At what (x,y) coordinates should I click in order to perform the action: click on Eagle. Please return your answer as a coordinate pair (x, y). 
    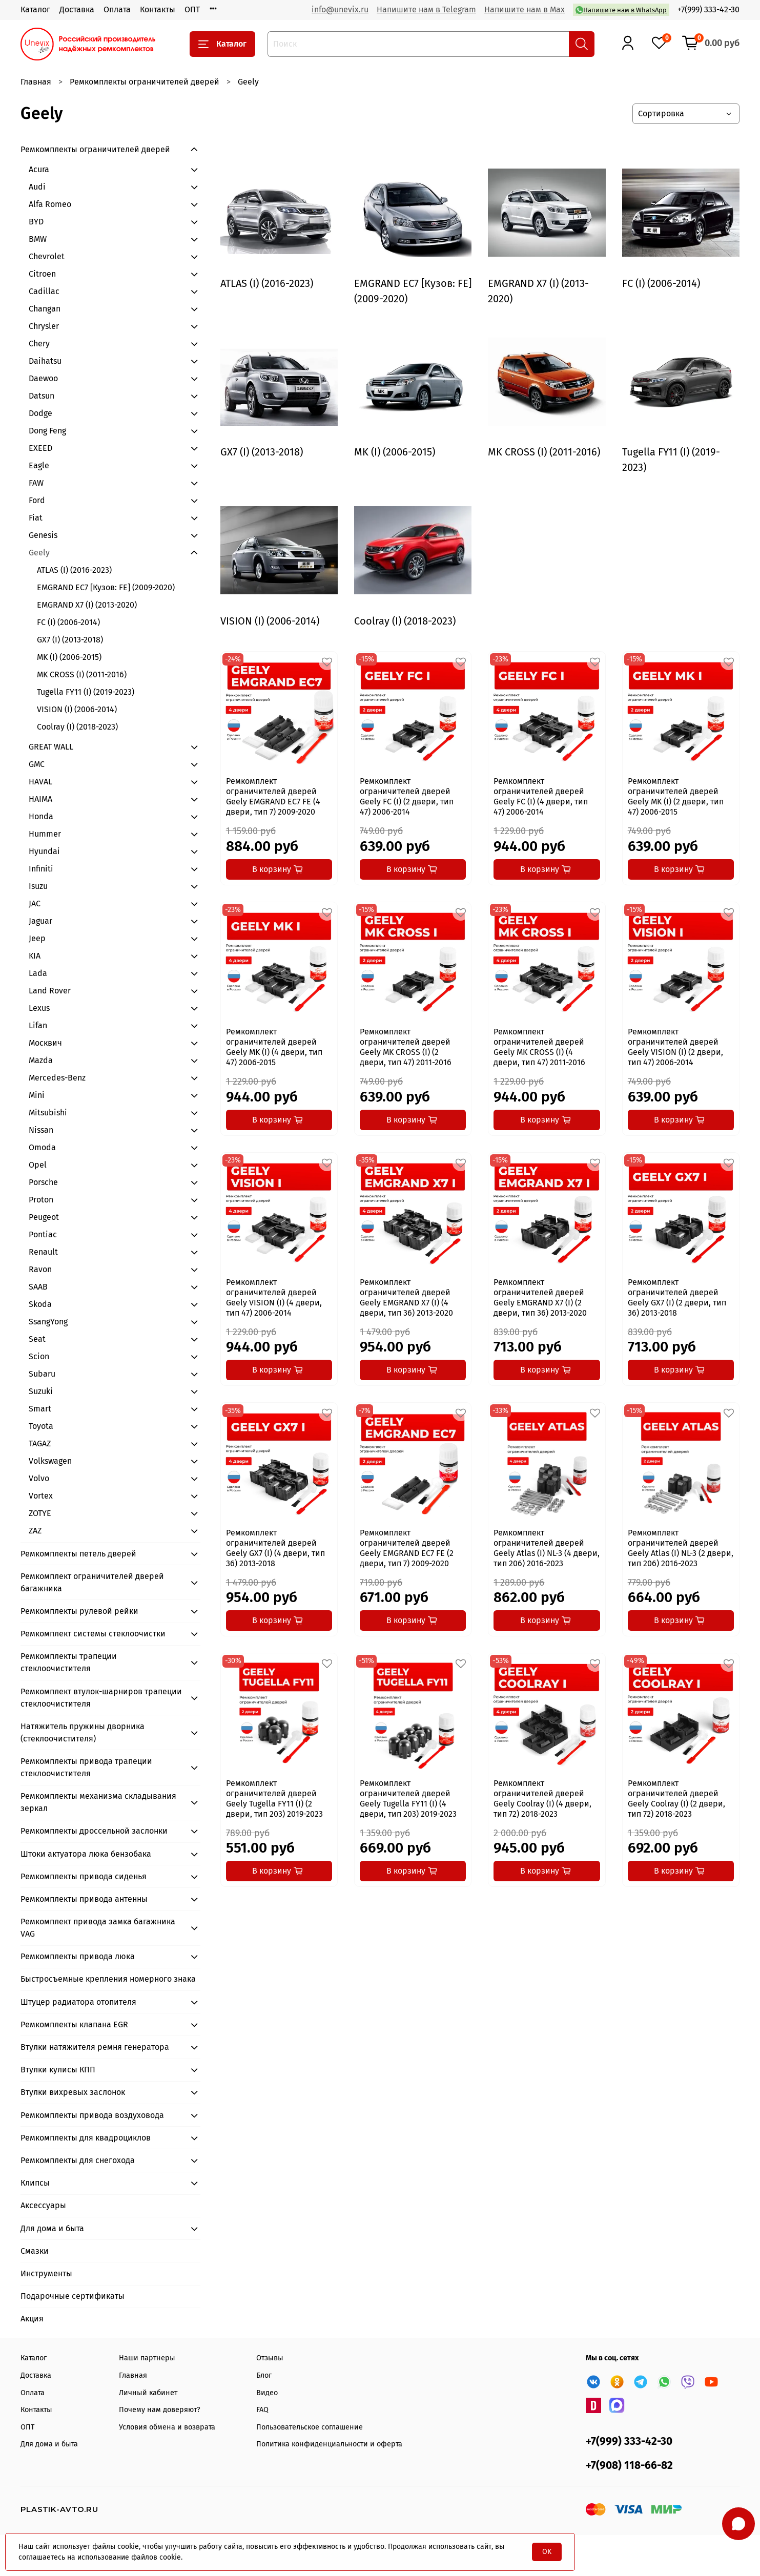
    Looking at the image, I should click on (39, 465).